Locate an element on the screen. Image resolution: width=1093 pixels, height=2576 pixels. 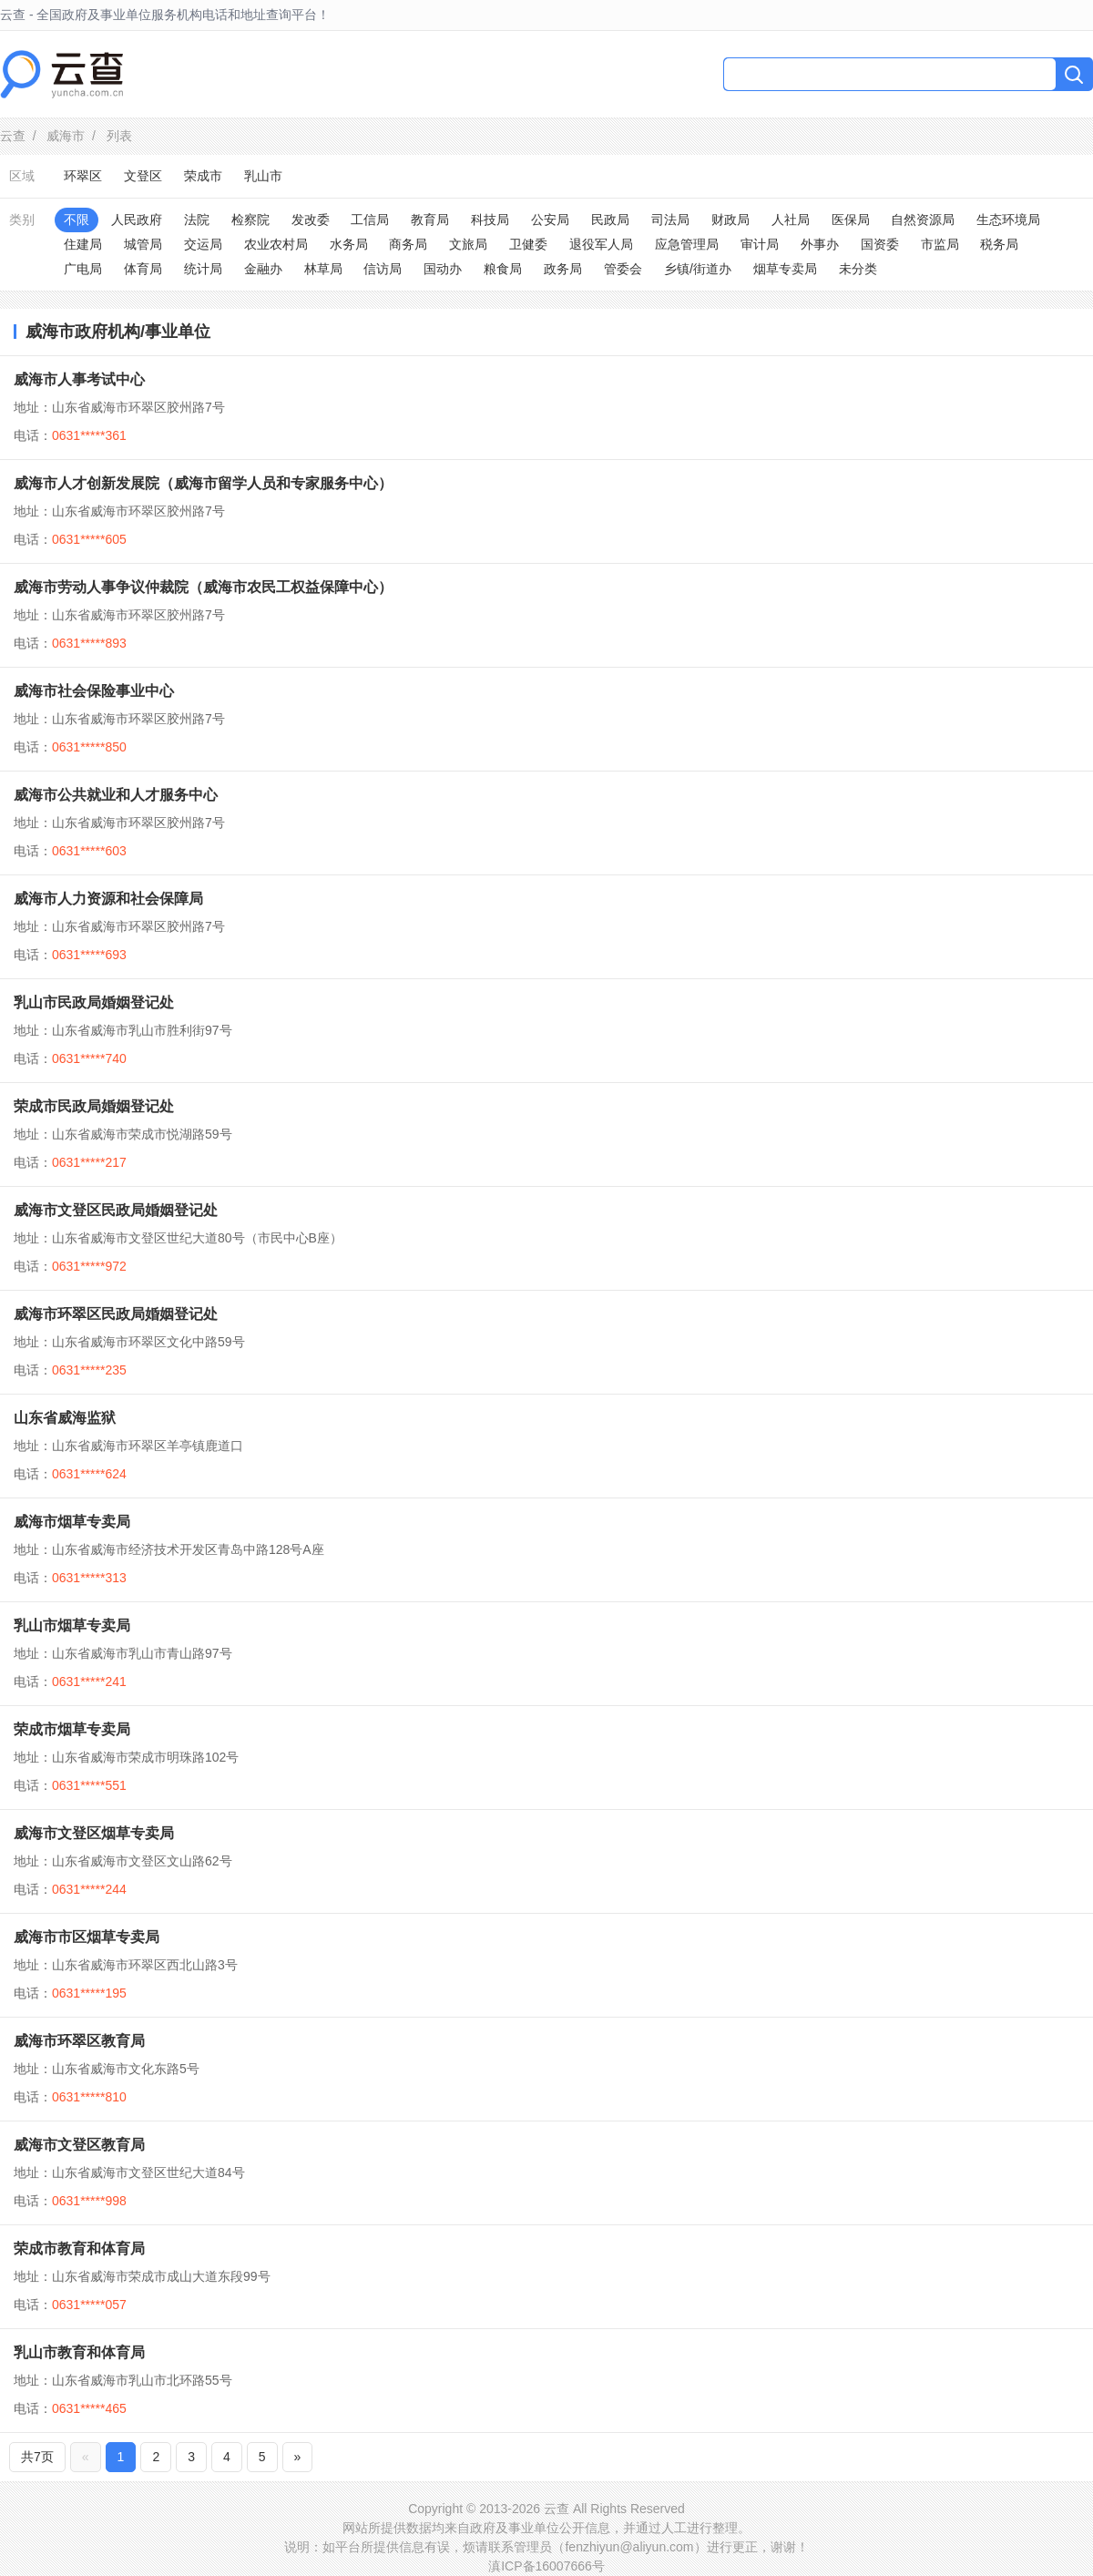
乳山市教育和体育局 is located at coordinates (79, 2352).